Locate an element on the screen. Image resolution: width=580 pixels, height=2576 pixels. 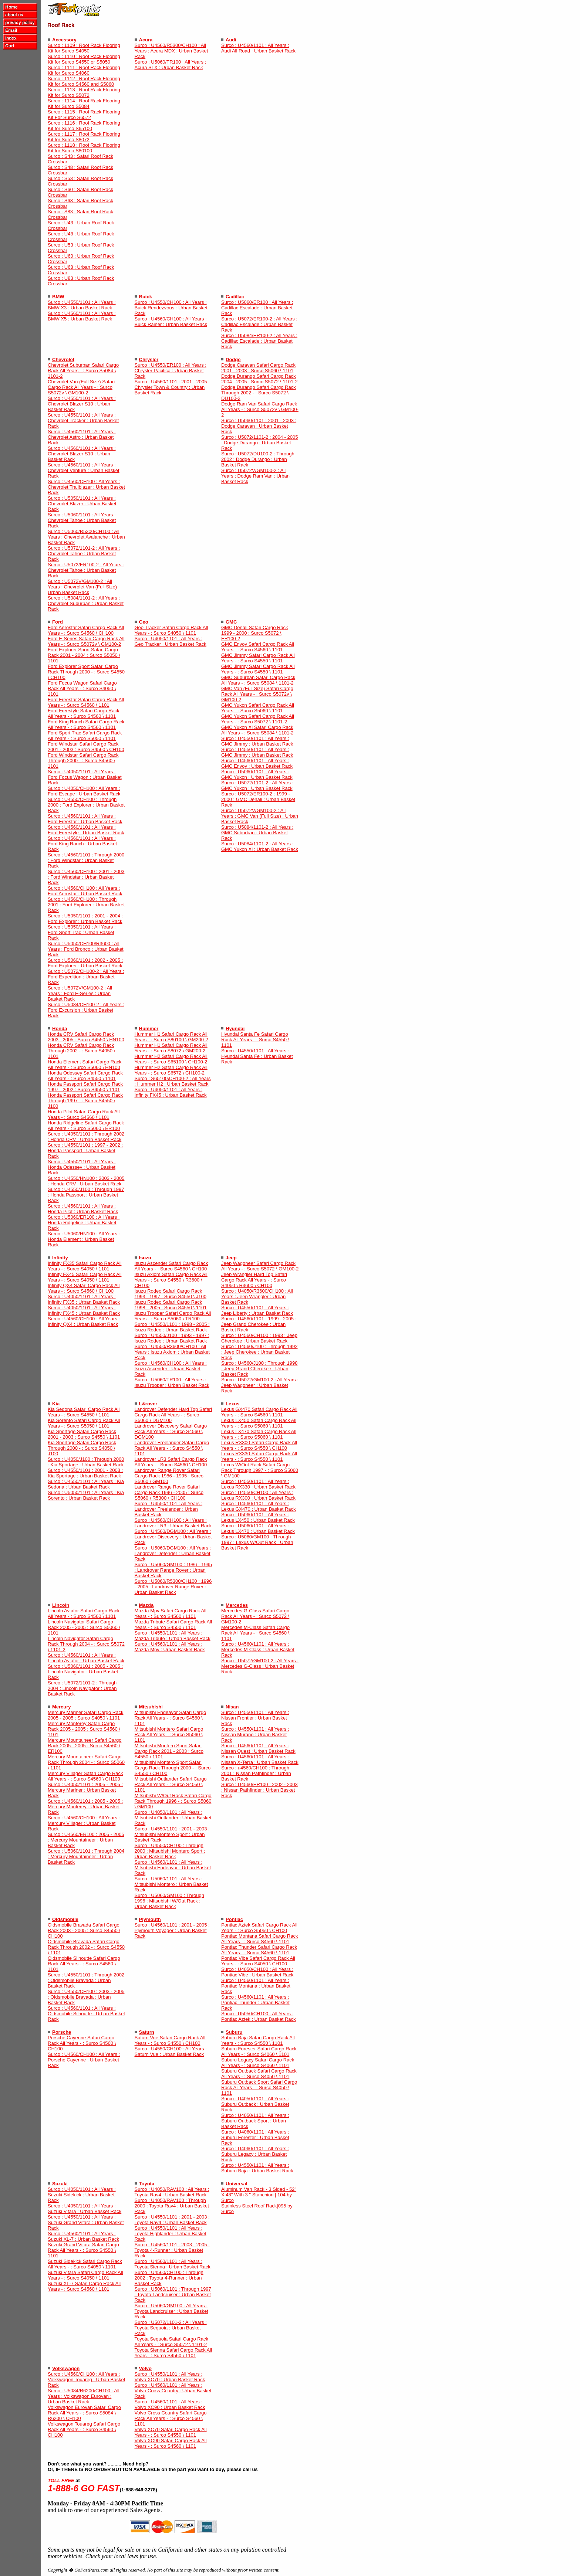
Surco : 1115 : Roof Rack Flooring Kit For Surco S6572 is located at coordinates (84, 114).